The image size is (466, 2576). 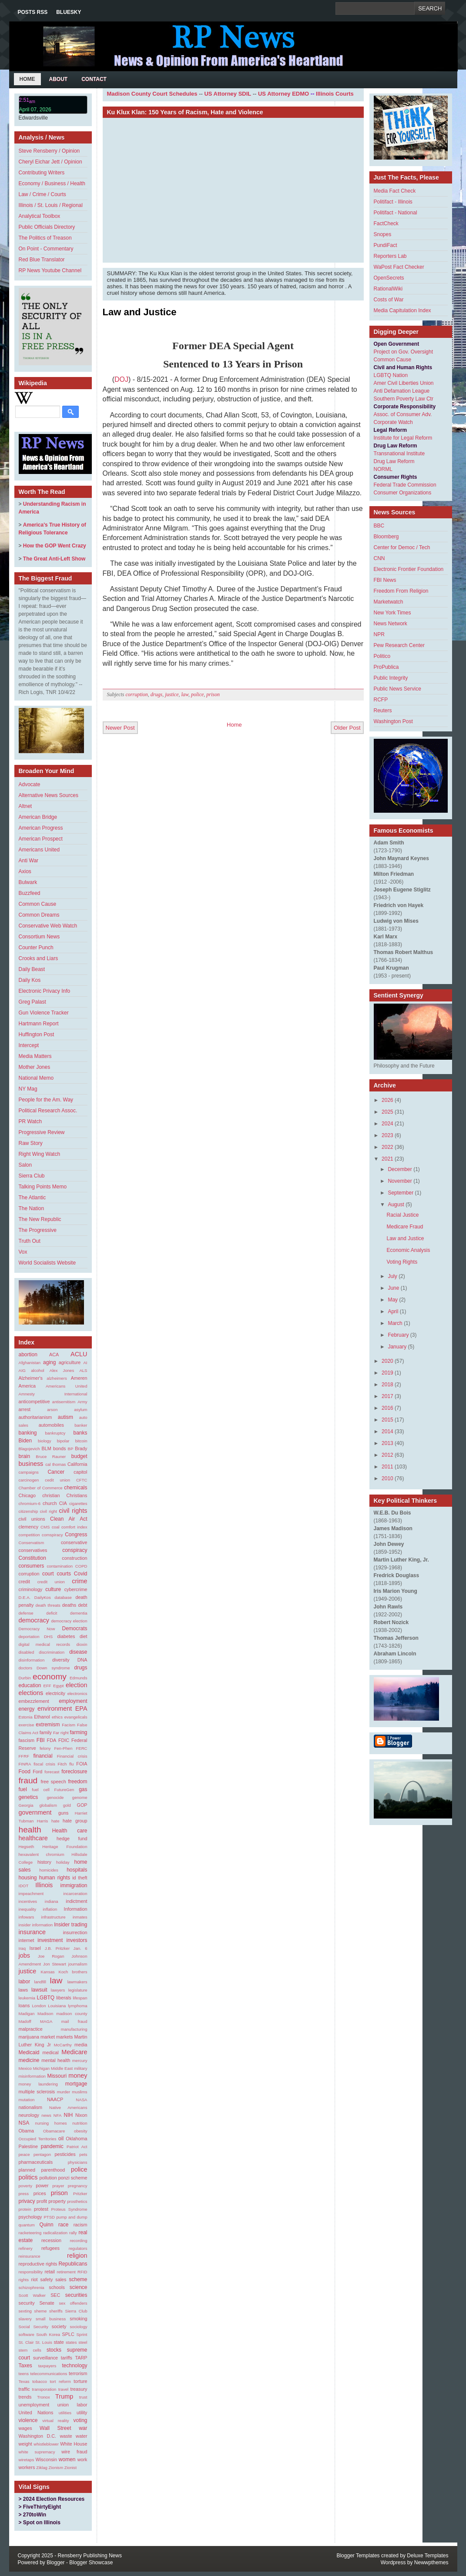 What do you see at coordinates (25, 2021) in the screenshot?
I see `Madoff` at bounding box center [25, 2021].